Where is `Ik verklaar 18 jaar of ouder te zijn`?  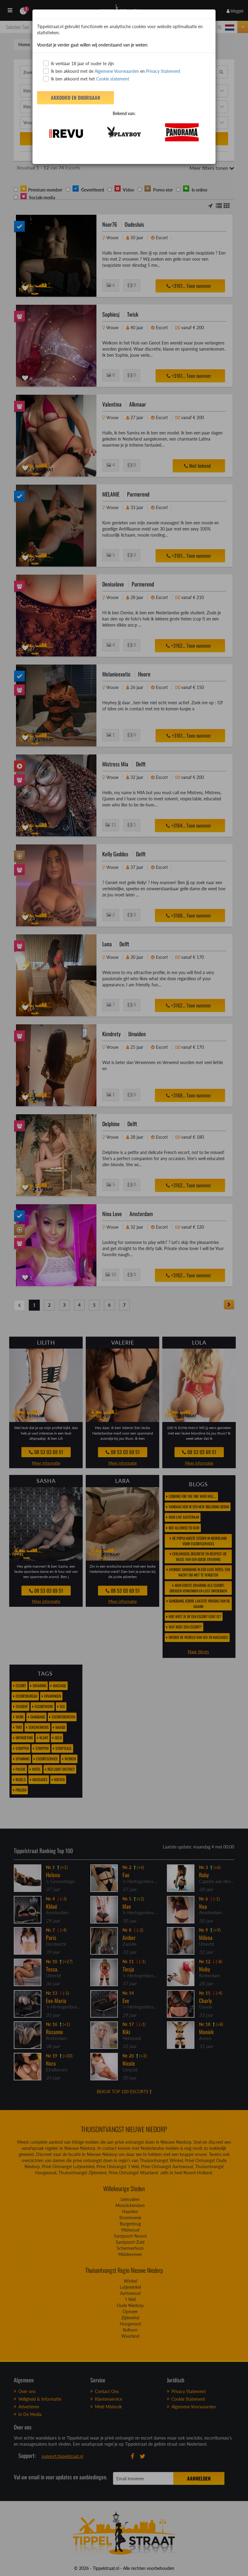 Ik verklaar 18 jaar of ouder te zijn is located at coordinates (78, 63).